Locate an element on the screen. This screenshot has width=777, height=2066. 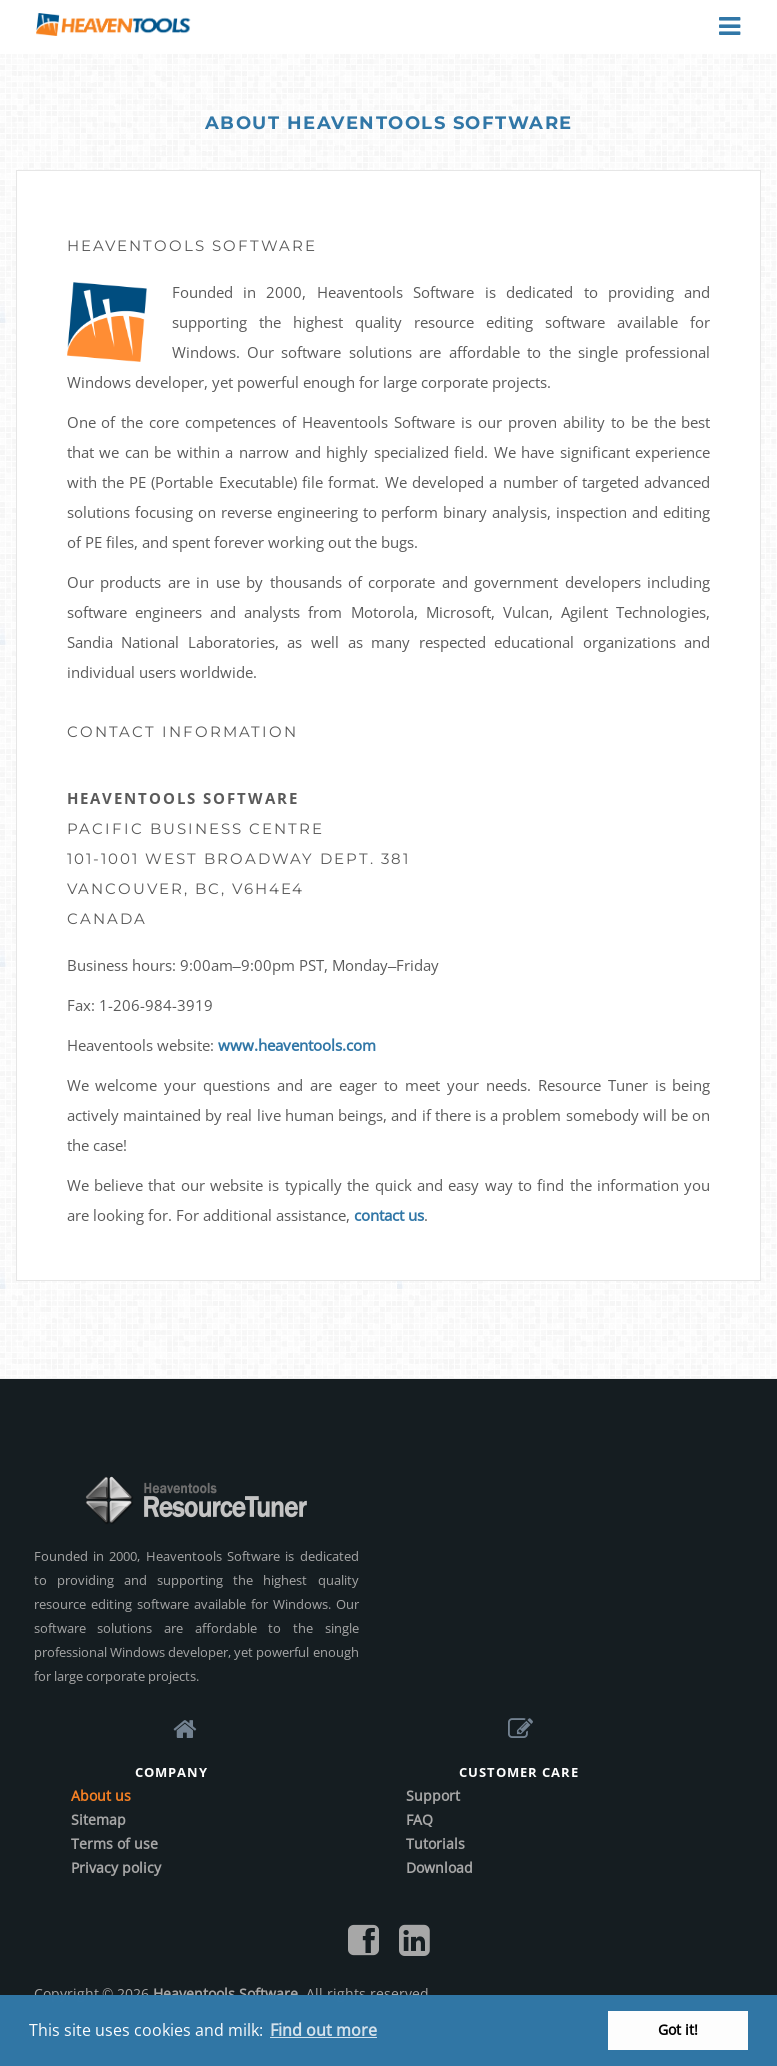
Support is located at coordinates (433, 1795).